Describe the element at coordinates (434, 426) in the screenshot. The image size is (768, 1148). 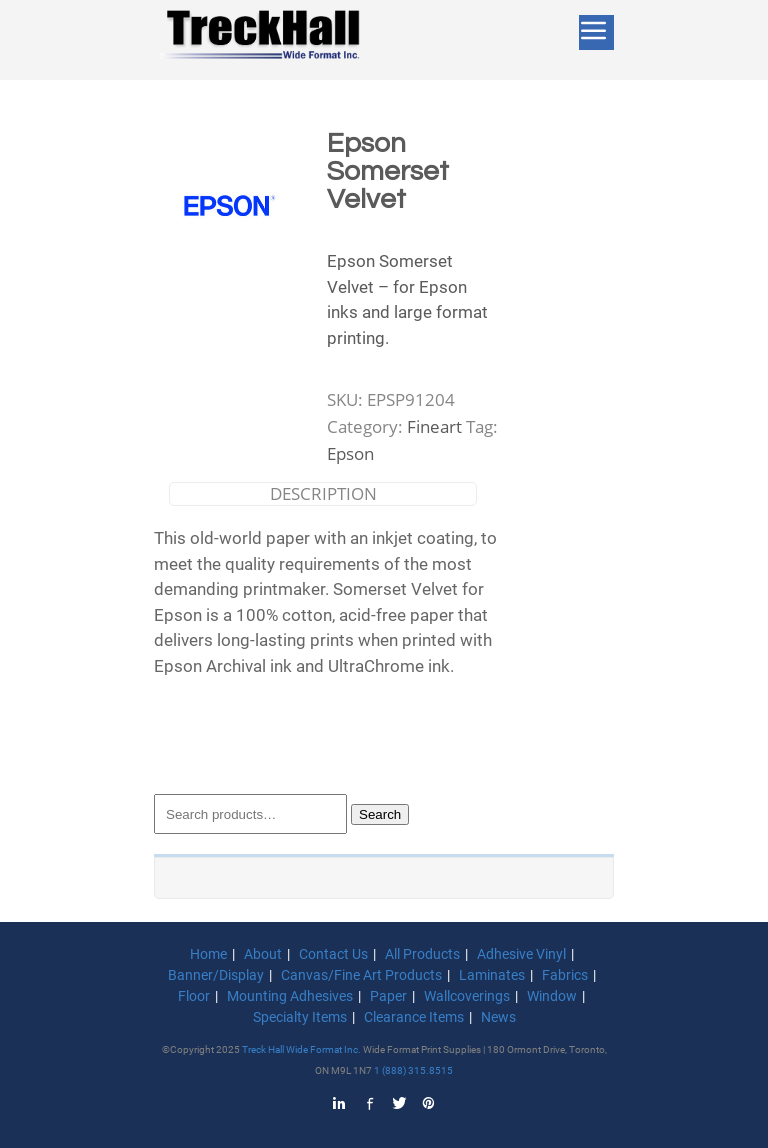
I see `Fineart` at that location.